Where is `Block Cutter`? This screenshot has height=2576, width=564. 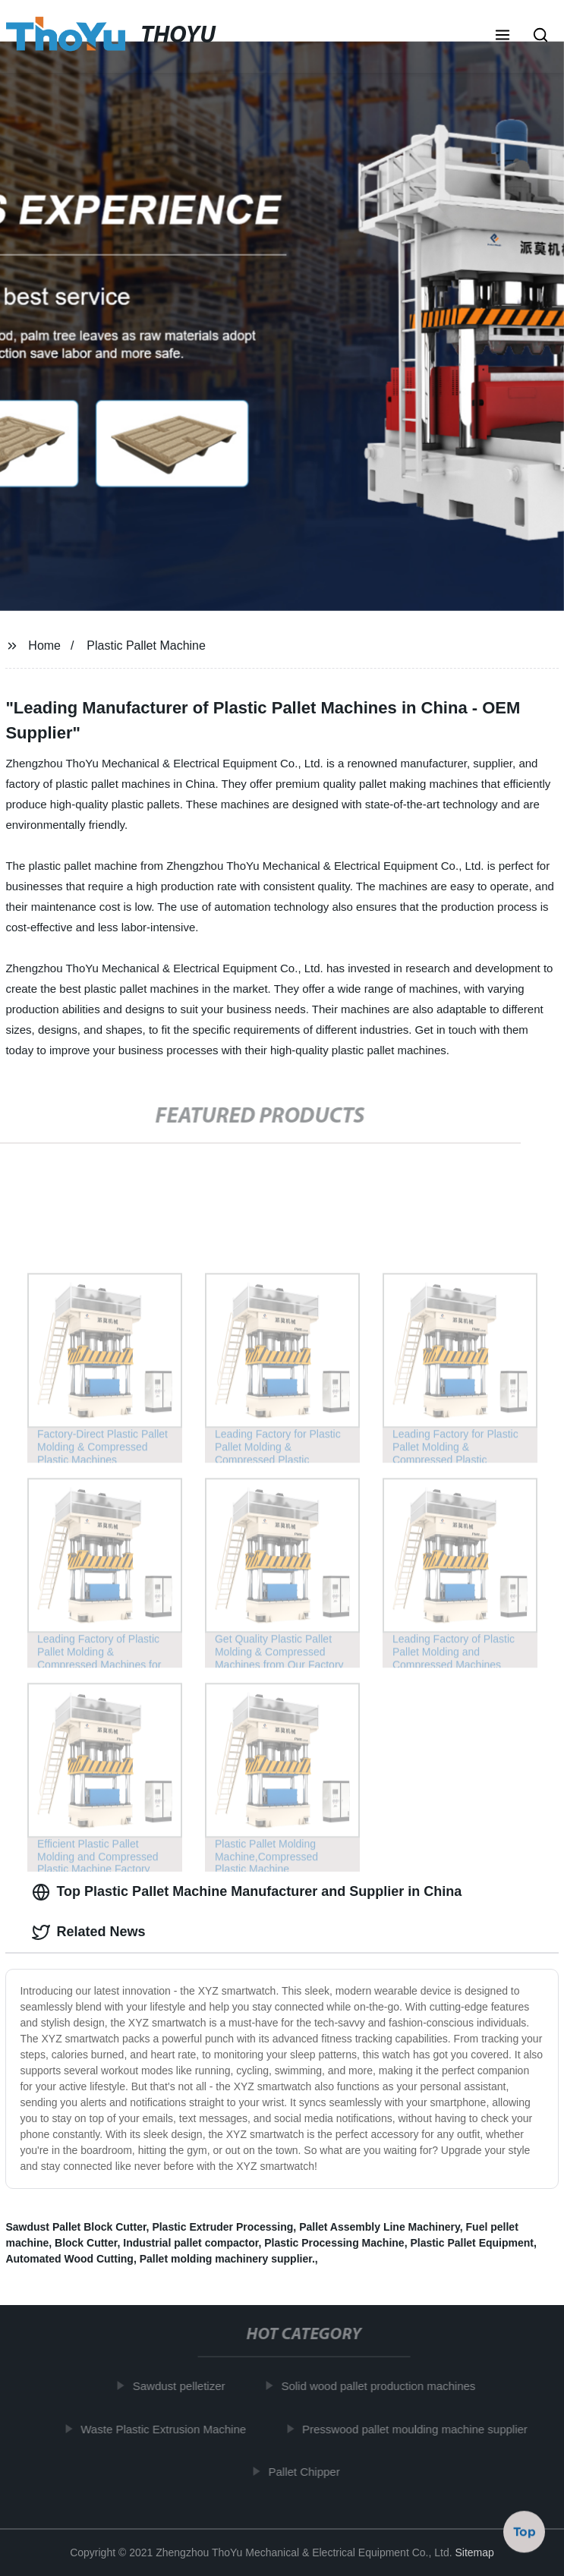
Block Cutter is located at coordinates (86, 2243).